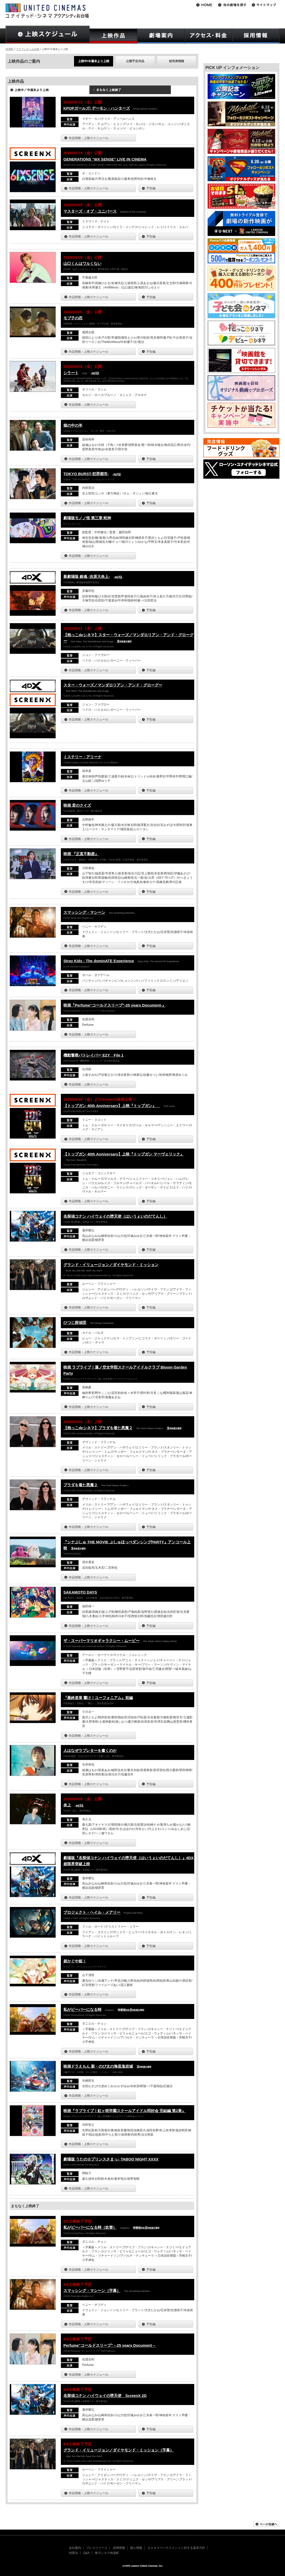  Describe the element at coordinates (90, 2227) in the screenshot. I see `私がビーバーになる時（吹替）` at that location.